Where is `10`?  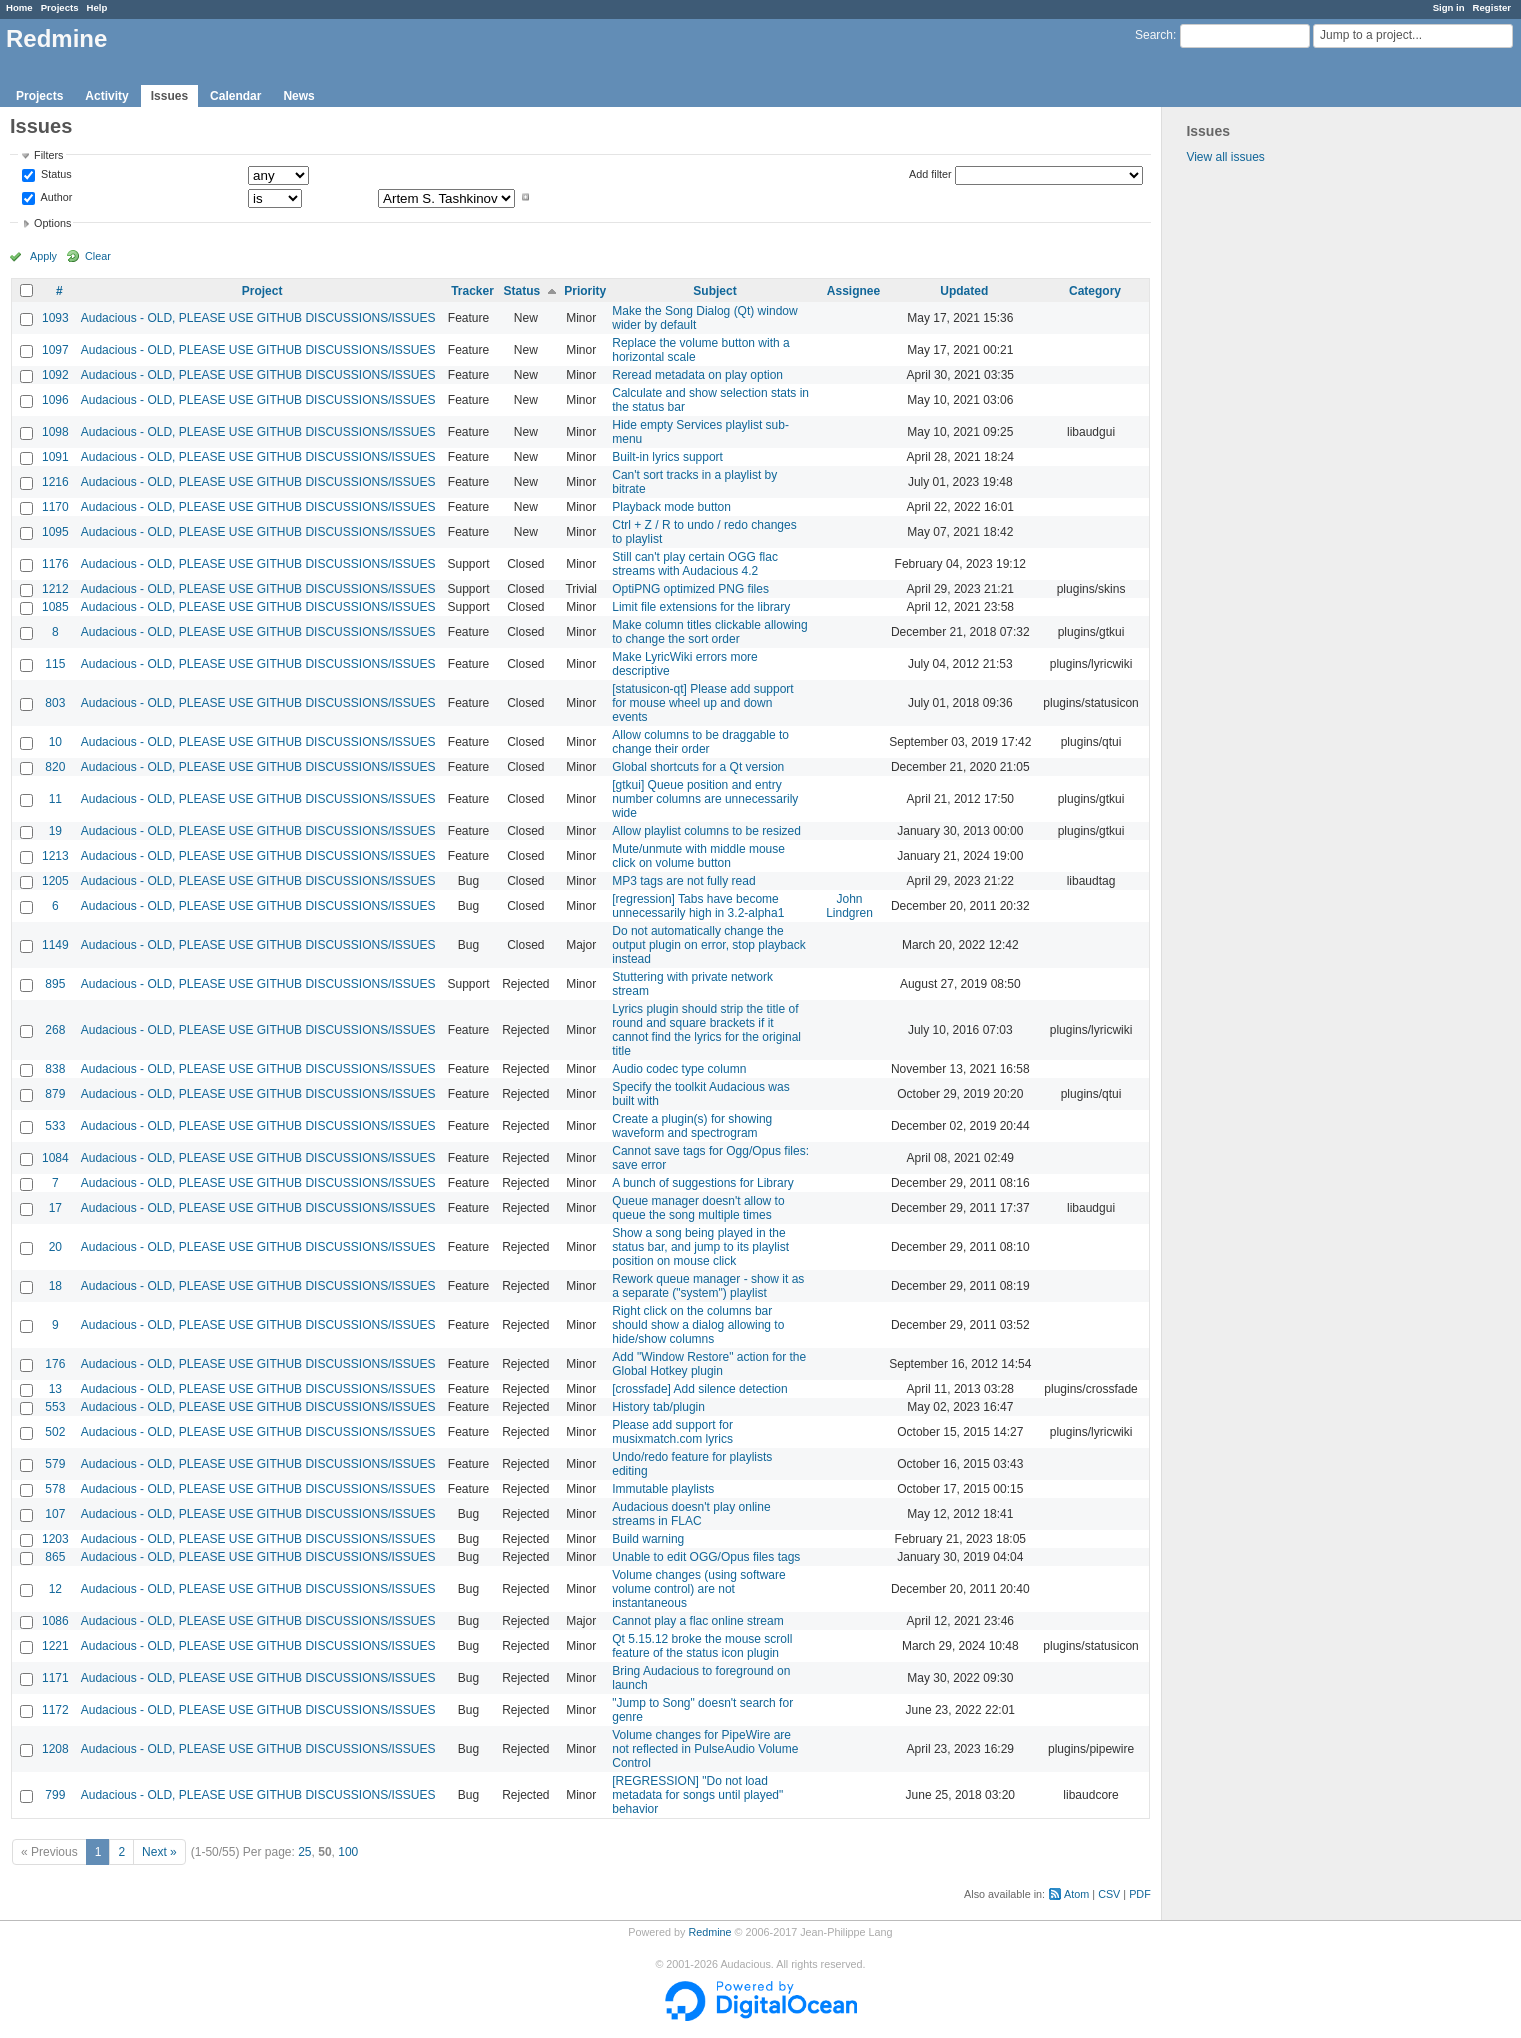 10 is located at coordinates (55, 742).